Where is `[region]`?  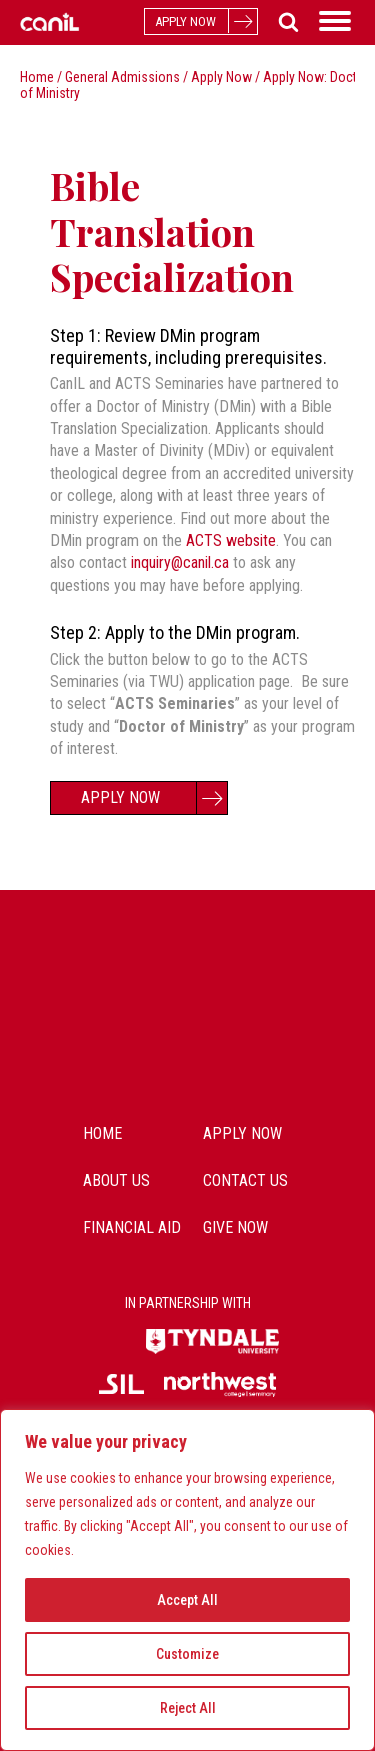
[region] is located at coordinates (187, 1580).